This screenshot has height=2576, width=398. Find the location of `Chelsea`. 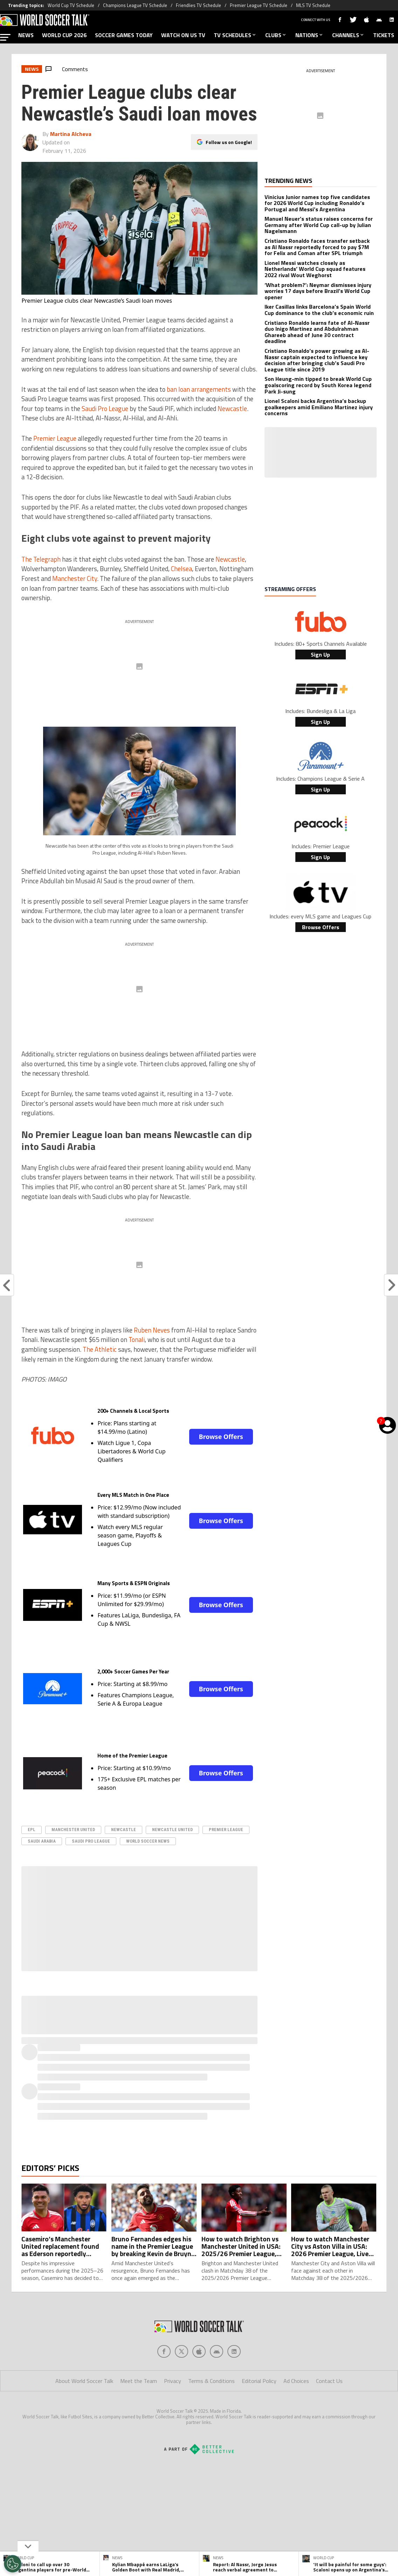

Chelsea is located at coordinates (181, 569).